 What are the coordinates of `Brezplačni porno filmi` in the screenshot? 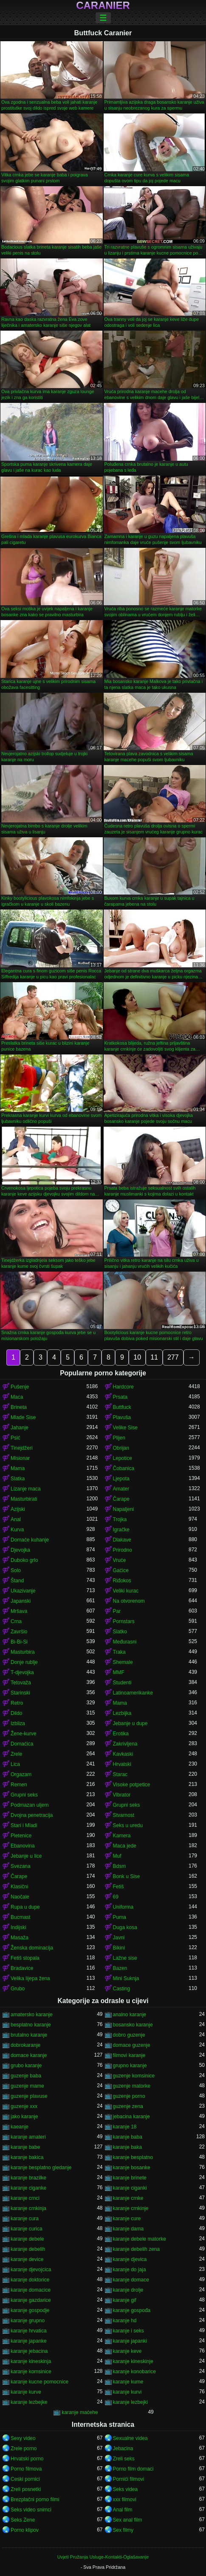 It's located at (35, 2499).